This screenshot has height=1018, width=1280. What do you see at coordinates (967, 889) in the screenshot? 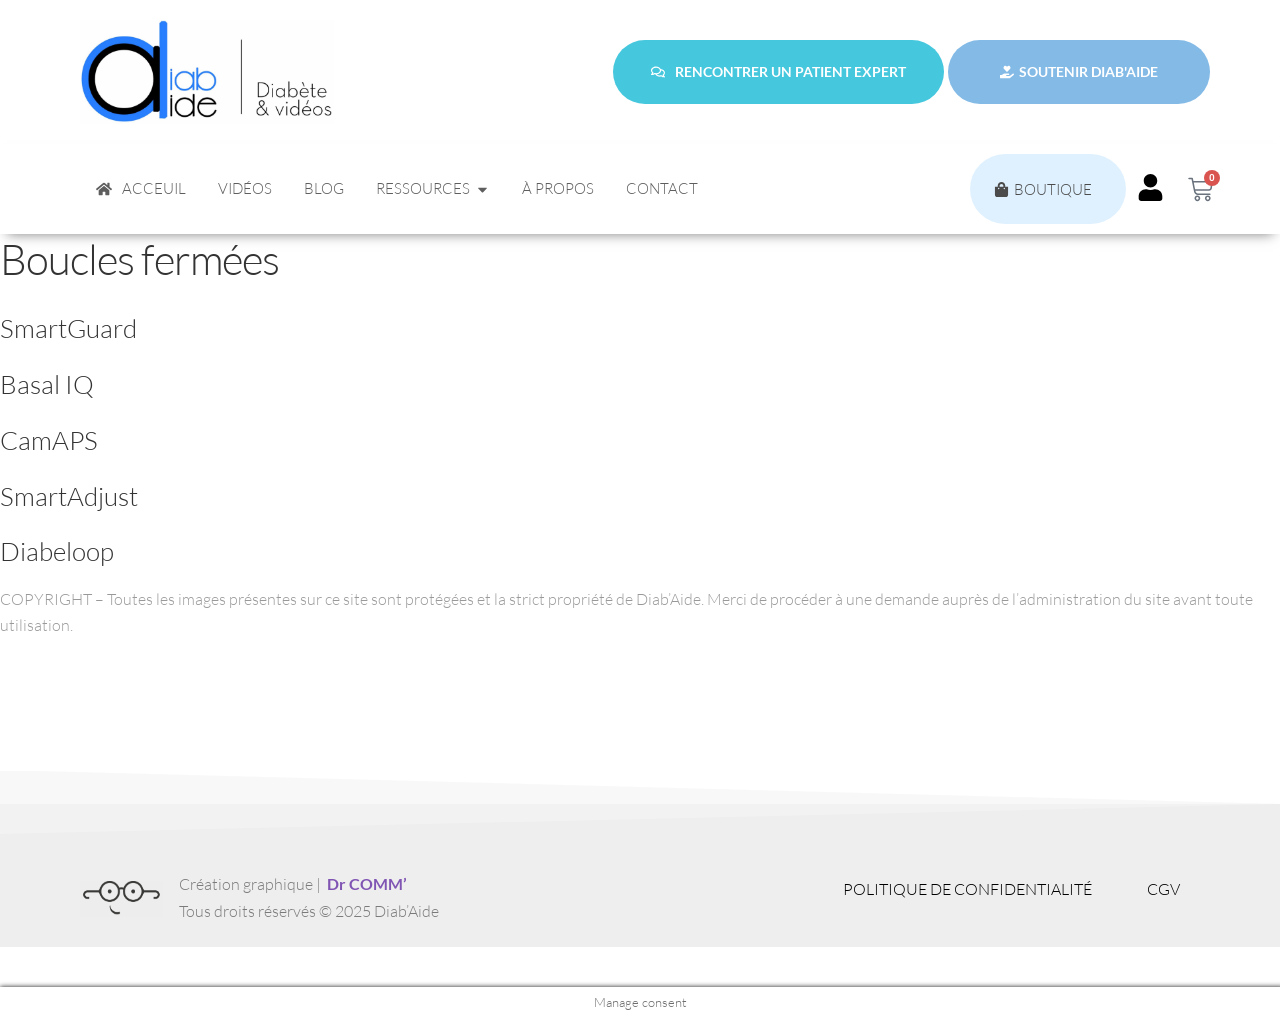
I see `Politique de confidentialité` at bounding box center [967, 889].